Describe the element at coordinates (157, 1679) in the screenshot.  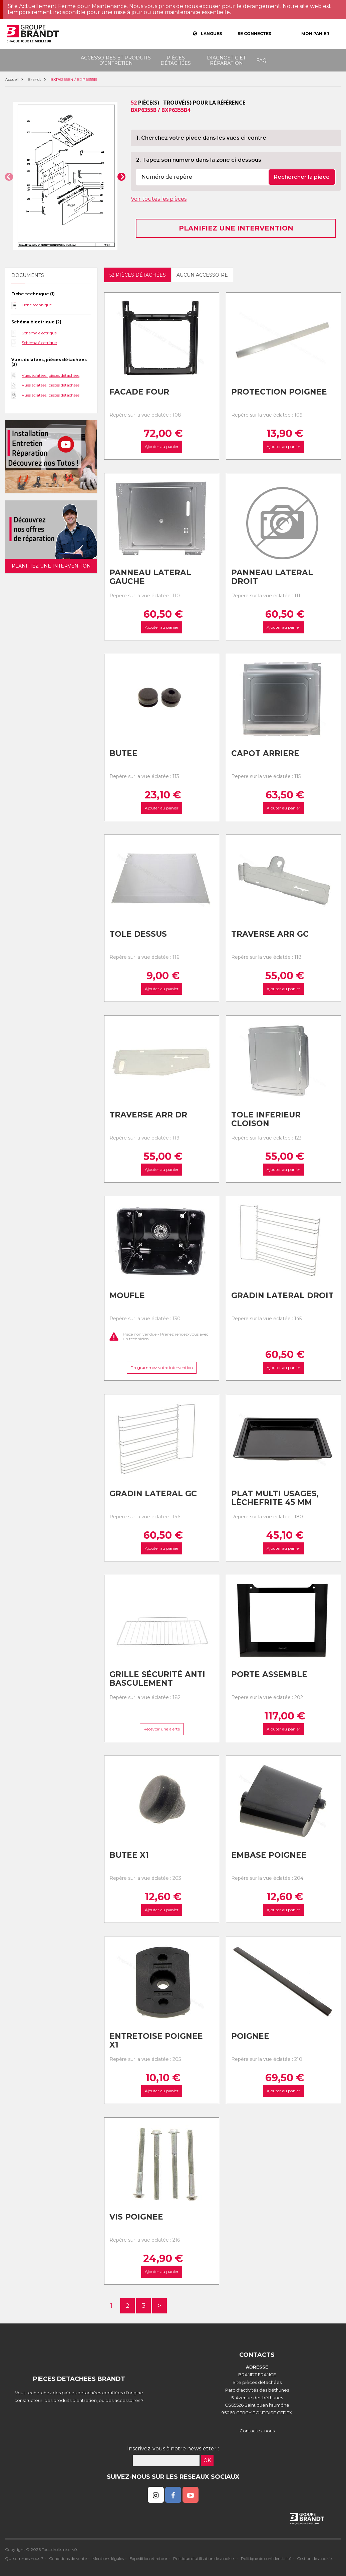
I see `Grille sécurité anti basculement` at that location.